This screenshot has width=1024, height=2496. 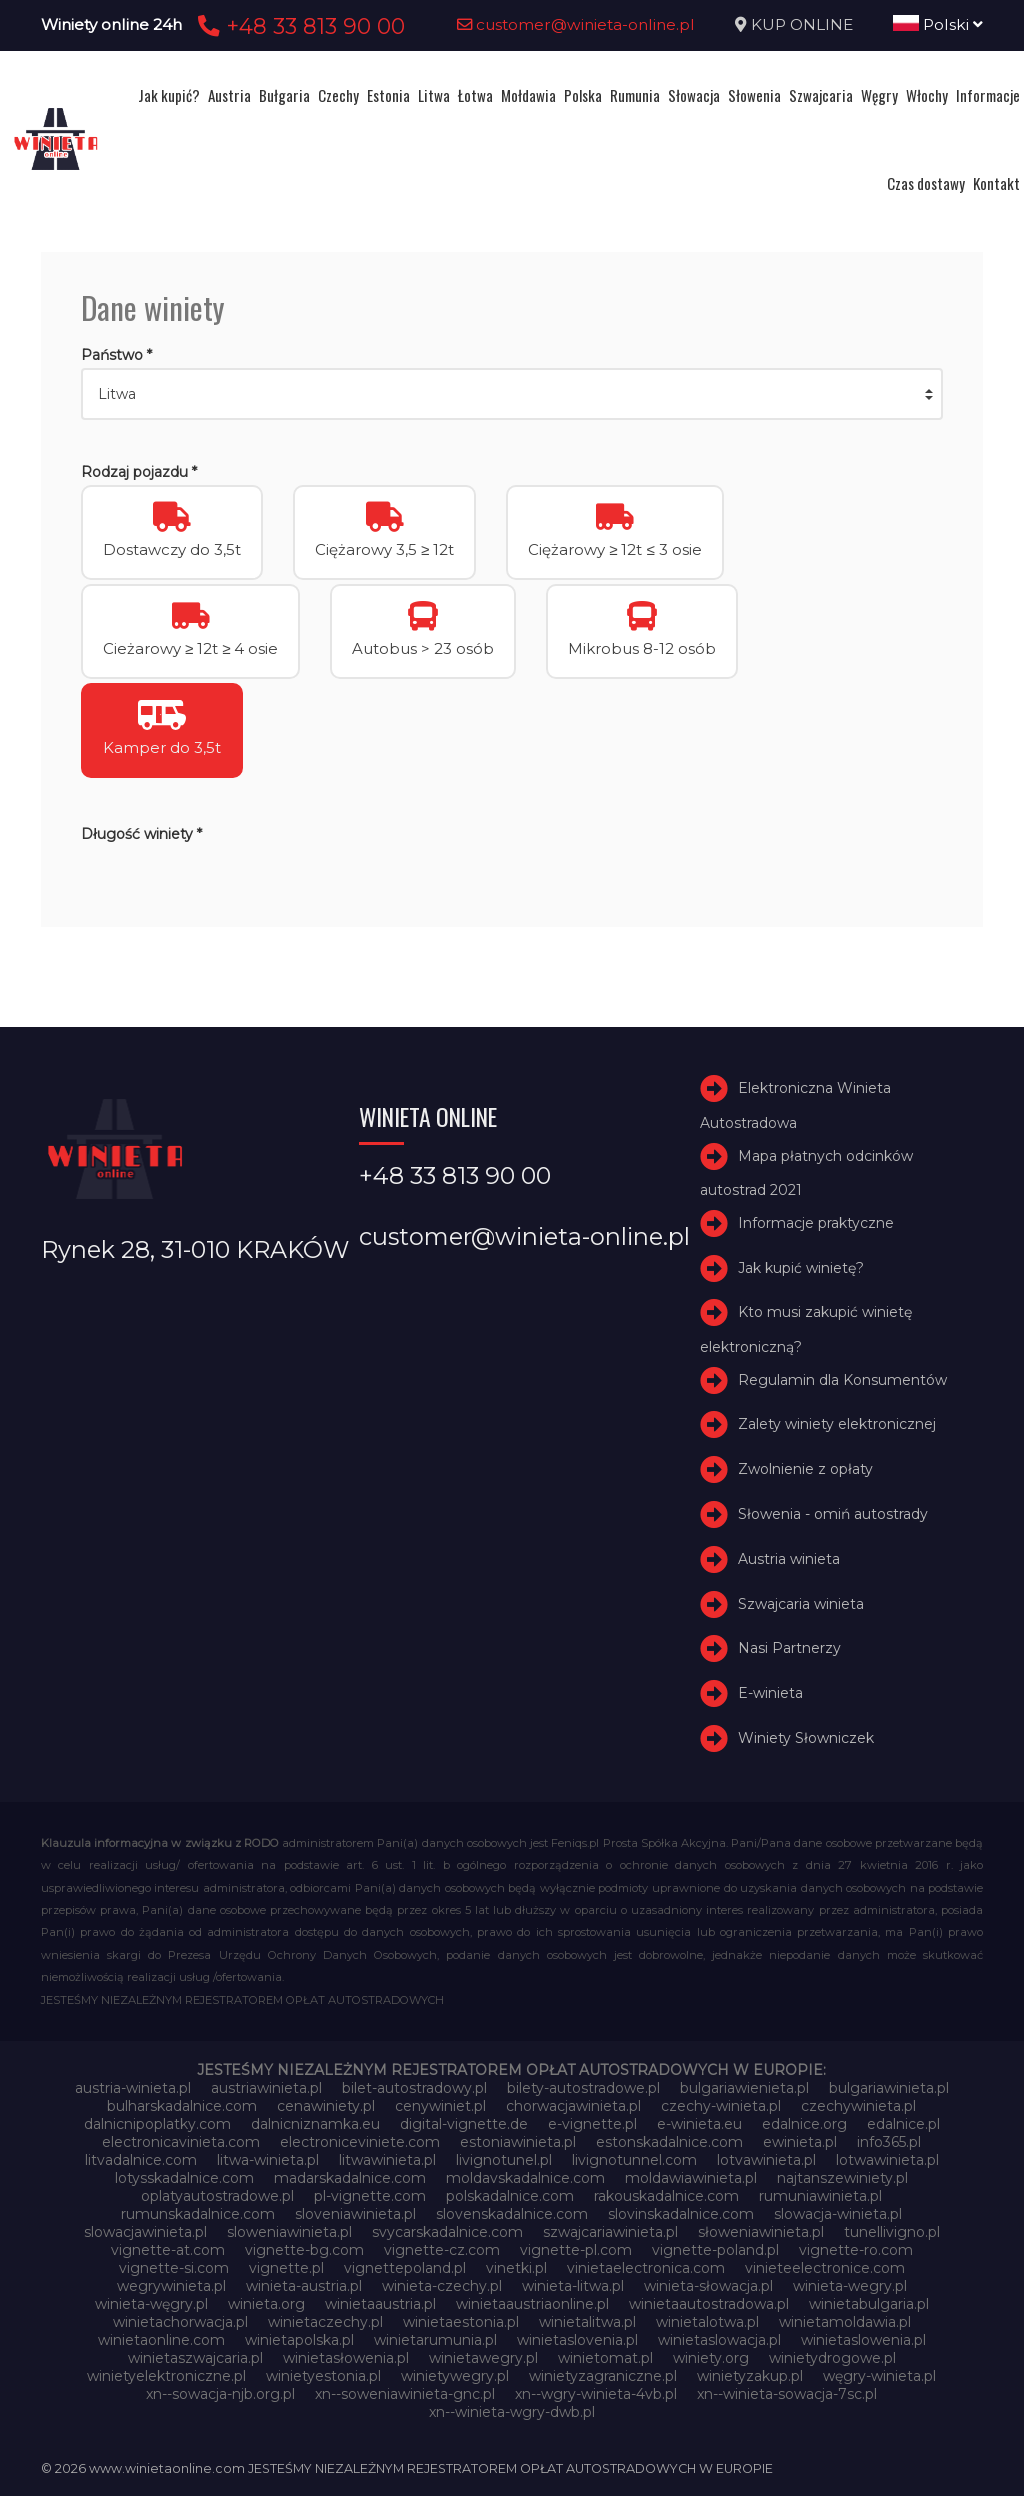 What do you see at coordinates (801, 1268) in the screenshot?
I see `Jak kupić winietę?` at bounding box center [801, 1268].